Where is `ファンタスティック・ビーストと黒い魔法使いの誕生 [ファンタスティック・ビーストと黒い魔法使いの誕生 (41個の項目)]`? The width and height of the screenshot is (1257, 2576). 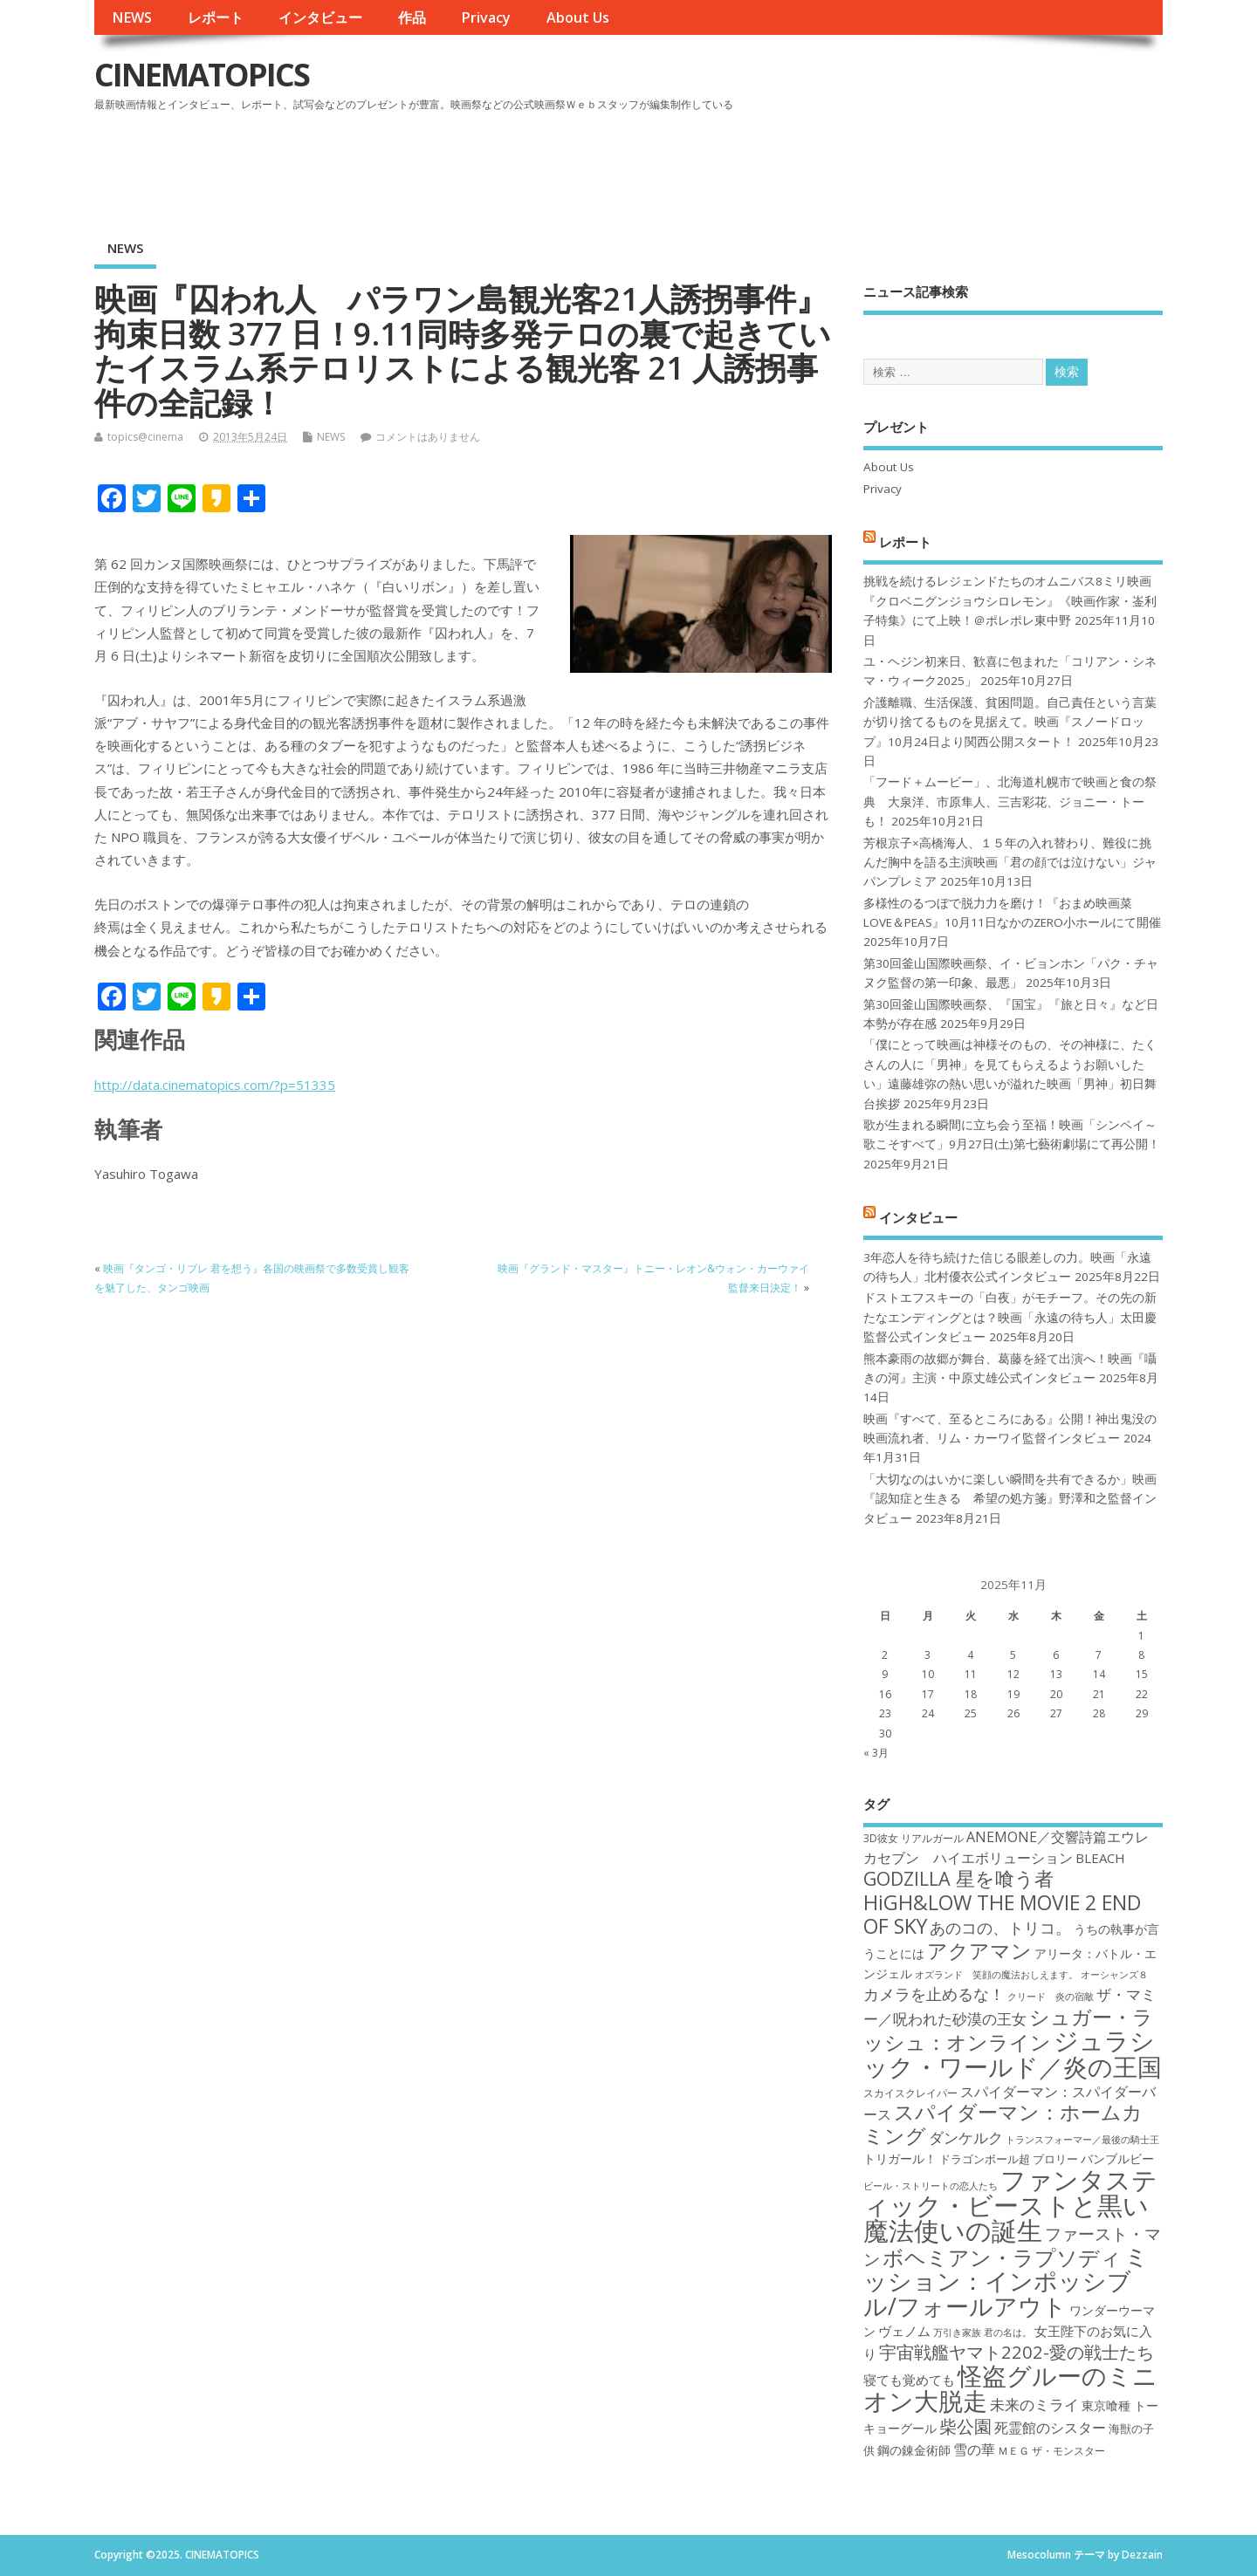
ファンタスティック・ビーストと黒い魔法使いの誕生 [ファンタスティック・ビーストと黒い魔法使いの誕生 (41個の項目)] is located at coordinates (1010, 2205).